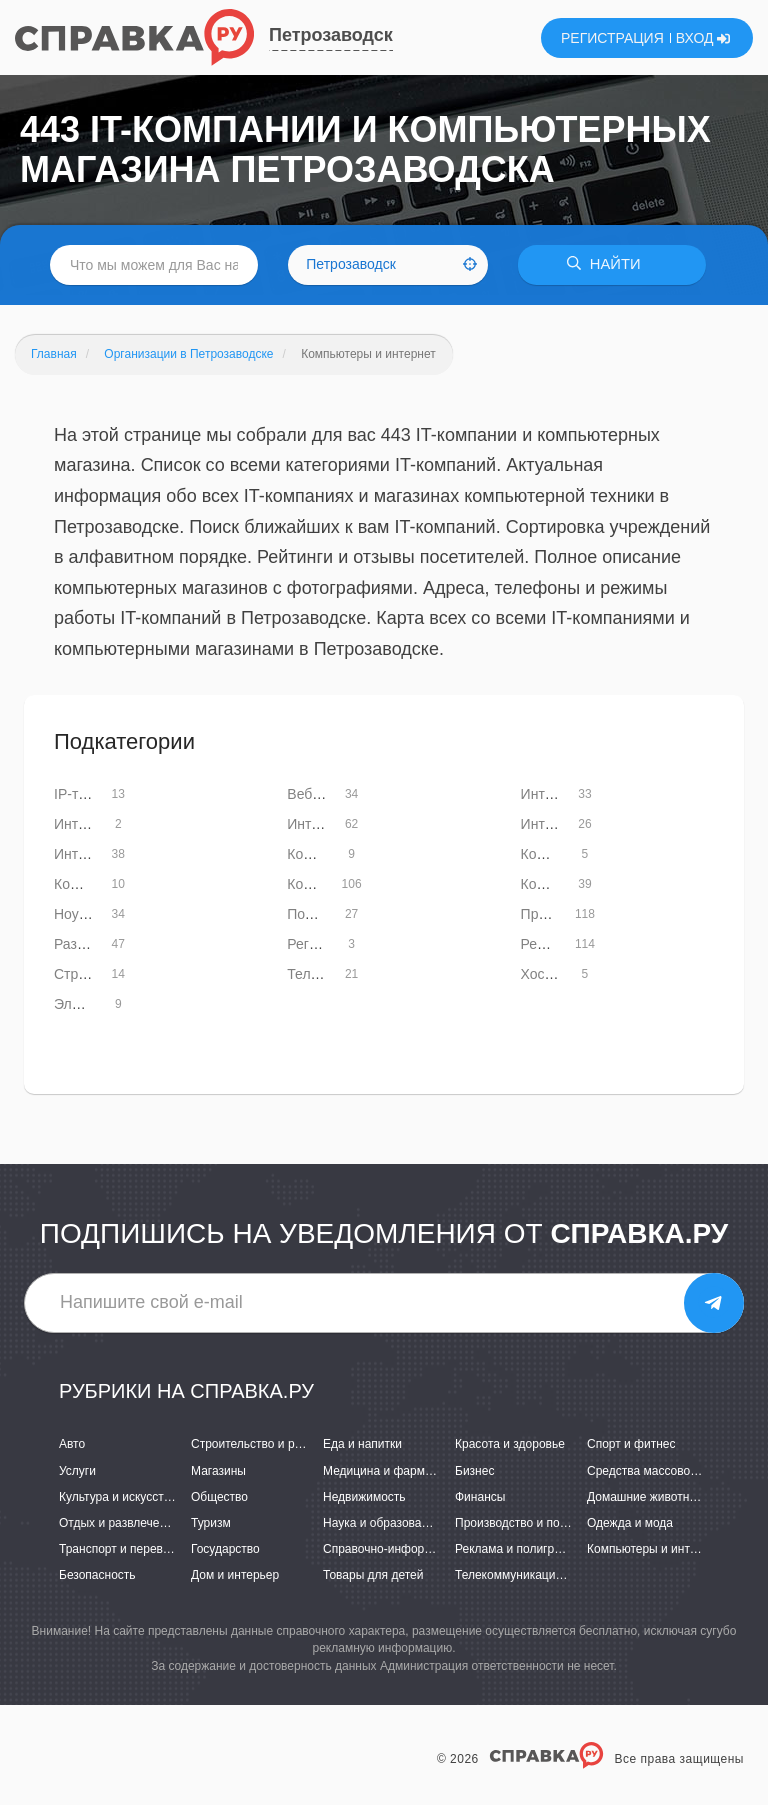 The image size is (768, 1805). Describe the element at coordinates (97, 1575) in the screenshot. I see `Безопасность` at that location.